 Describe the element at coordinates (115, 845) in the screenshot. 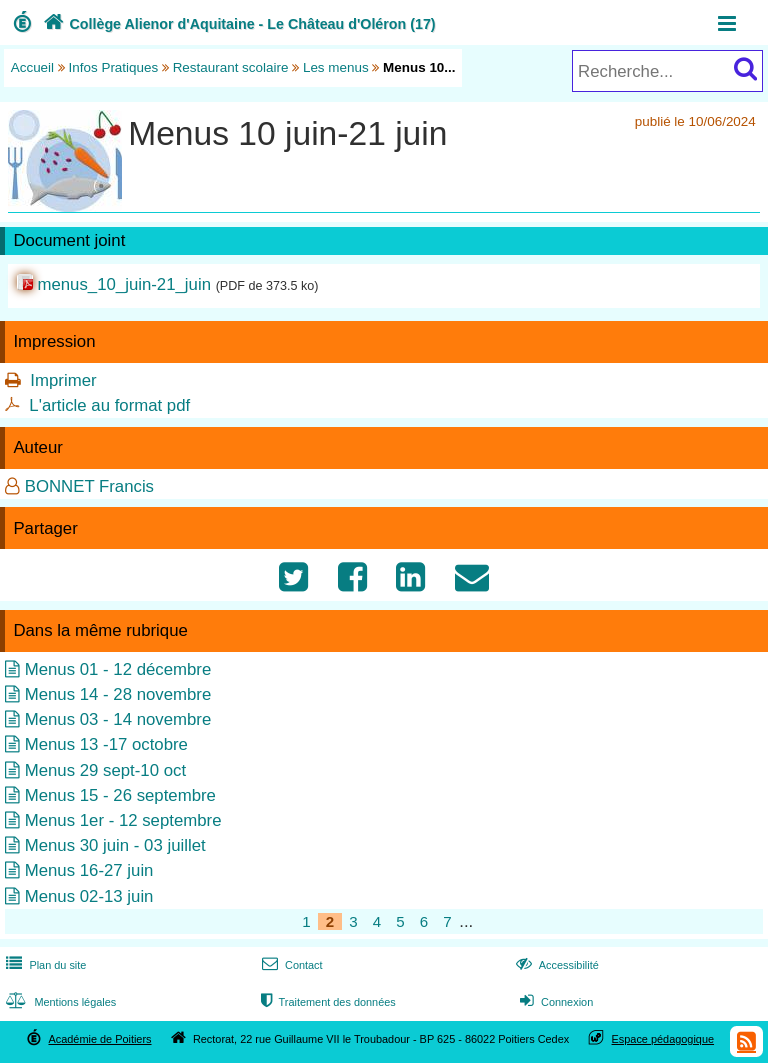

I see `Menus 30 juin - 03 juillet` at that location.